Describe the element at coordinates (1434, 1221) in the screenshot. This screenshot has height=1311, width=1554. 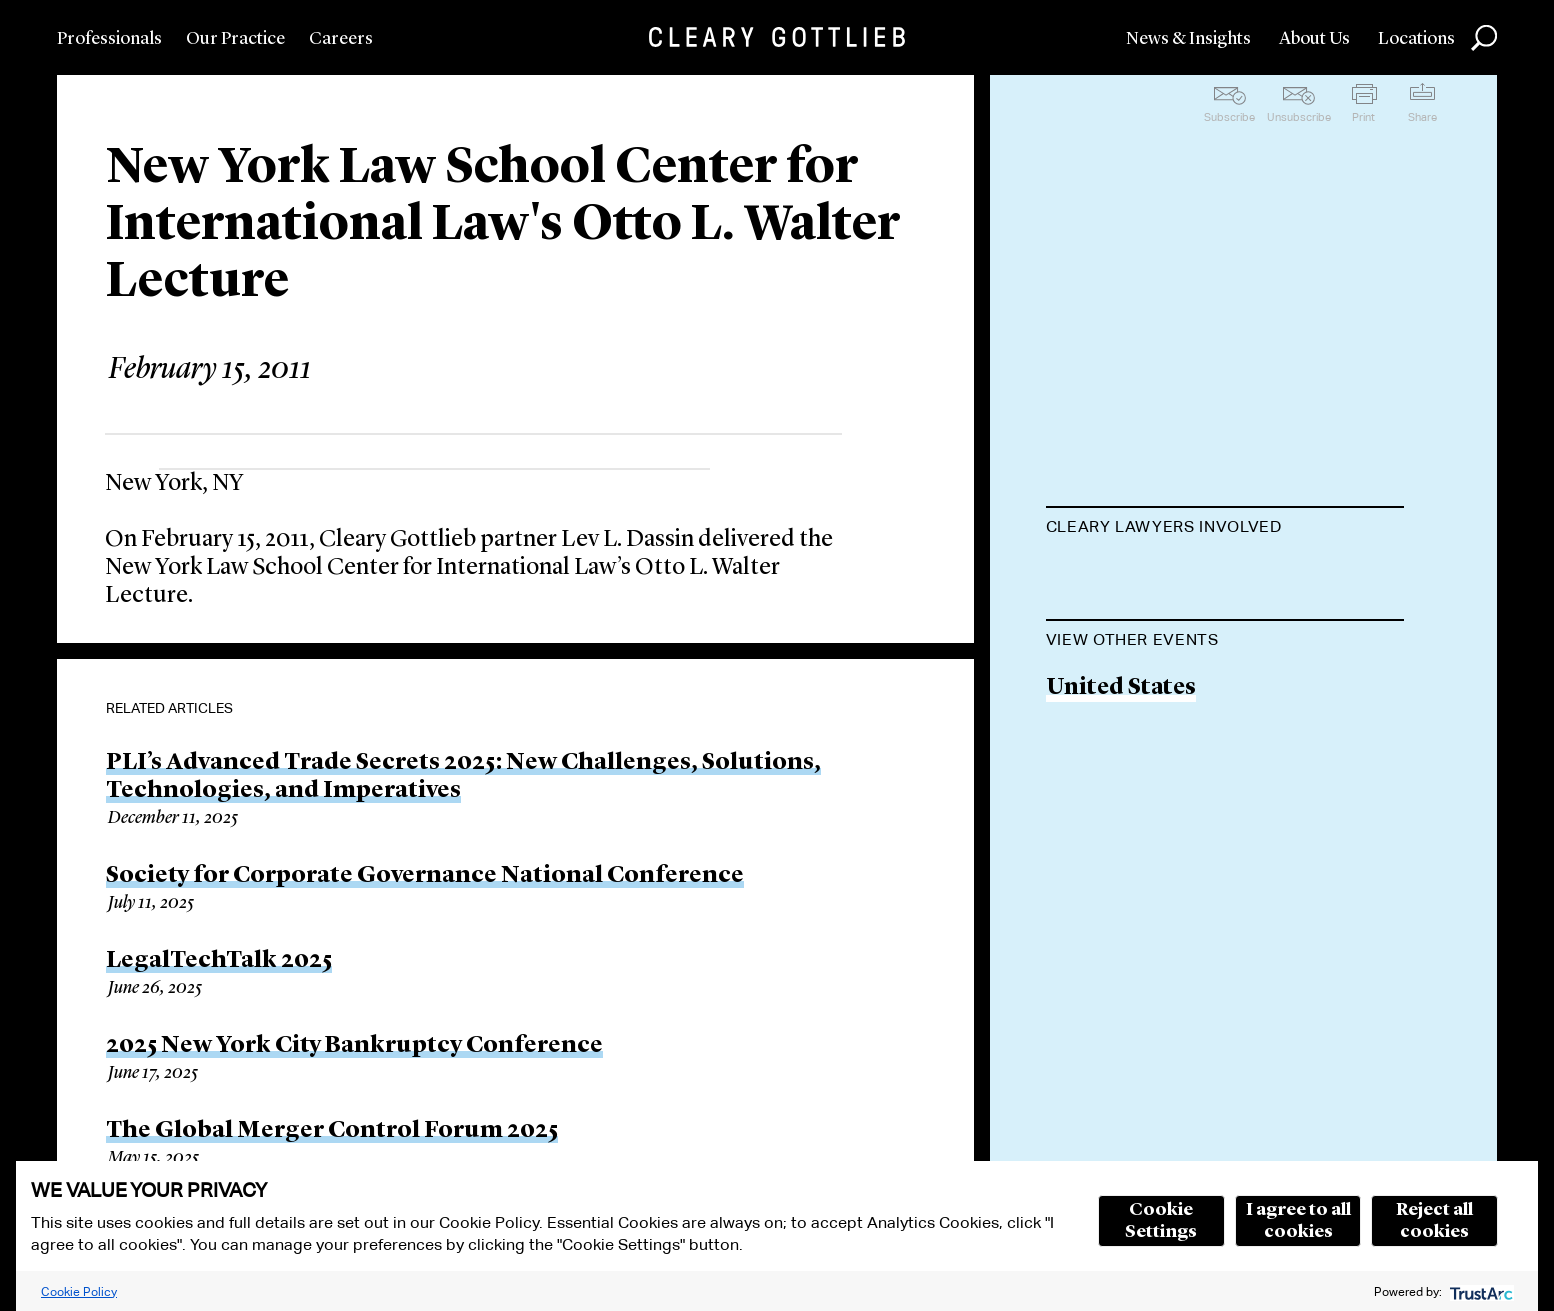
I see `Reject all cookies [button]` at that location.